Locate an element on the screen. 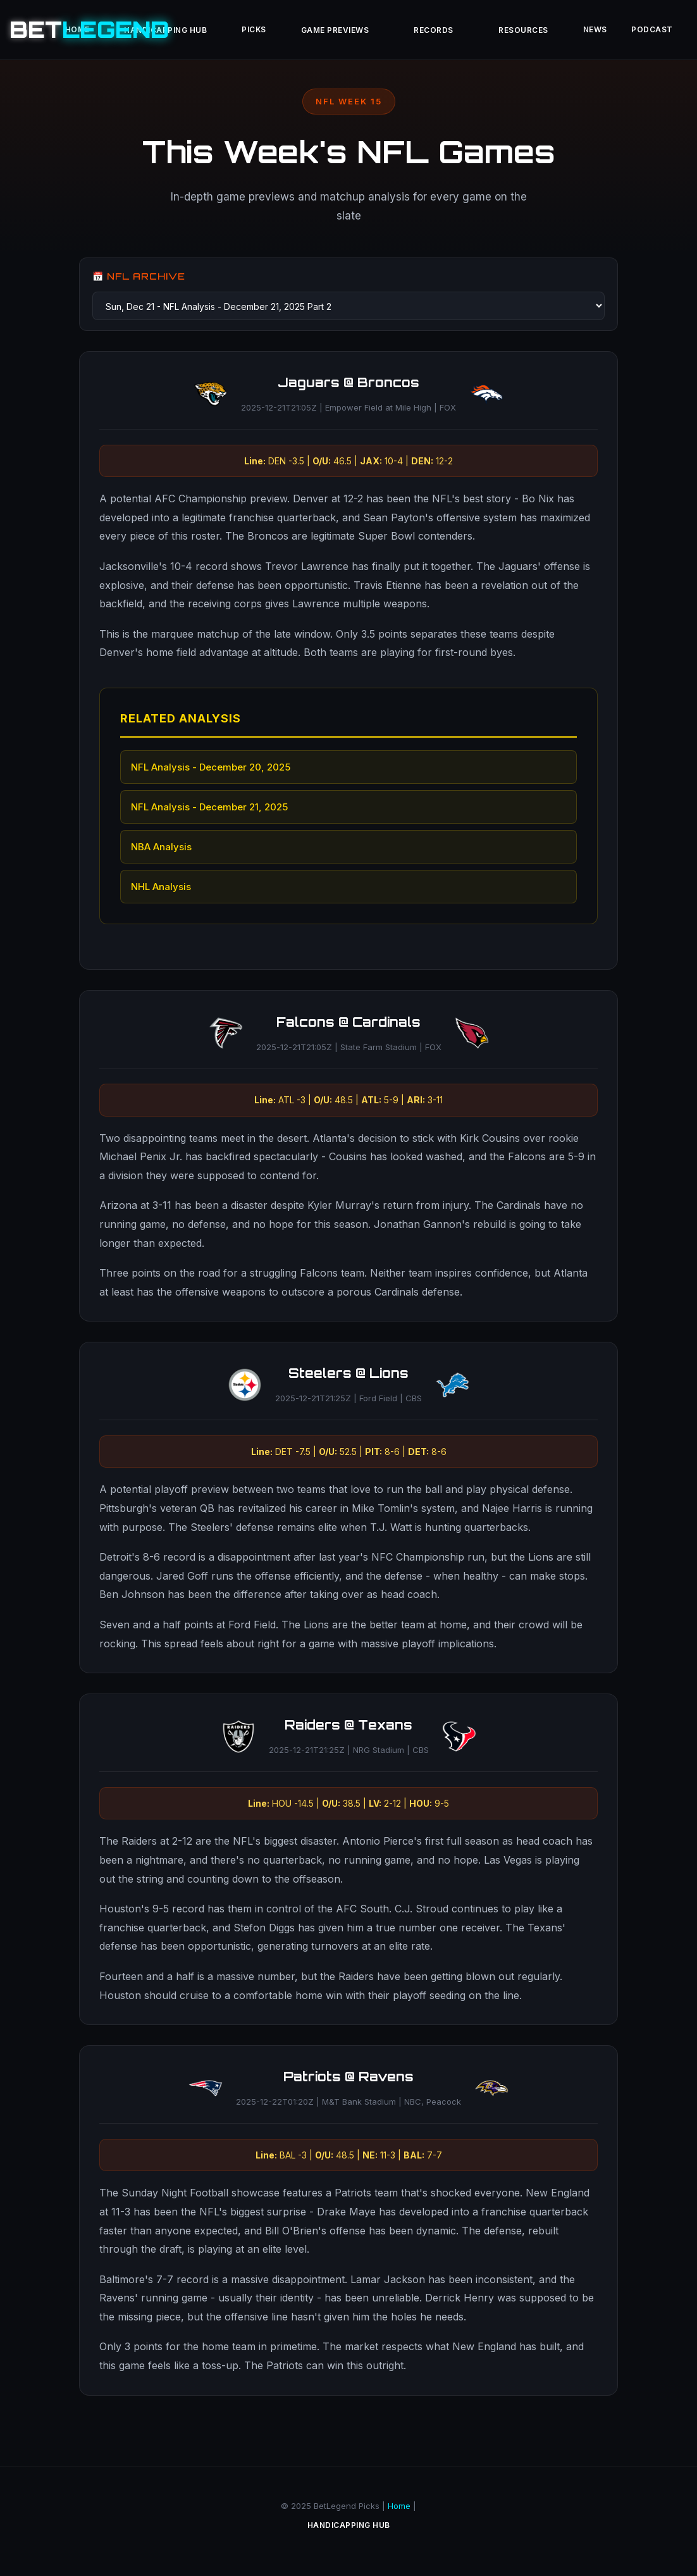 The width and height of the screenshot is (697, 2576). Game Previews is located at coordinates (327, 32).